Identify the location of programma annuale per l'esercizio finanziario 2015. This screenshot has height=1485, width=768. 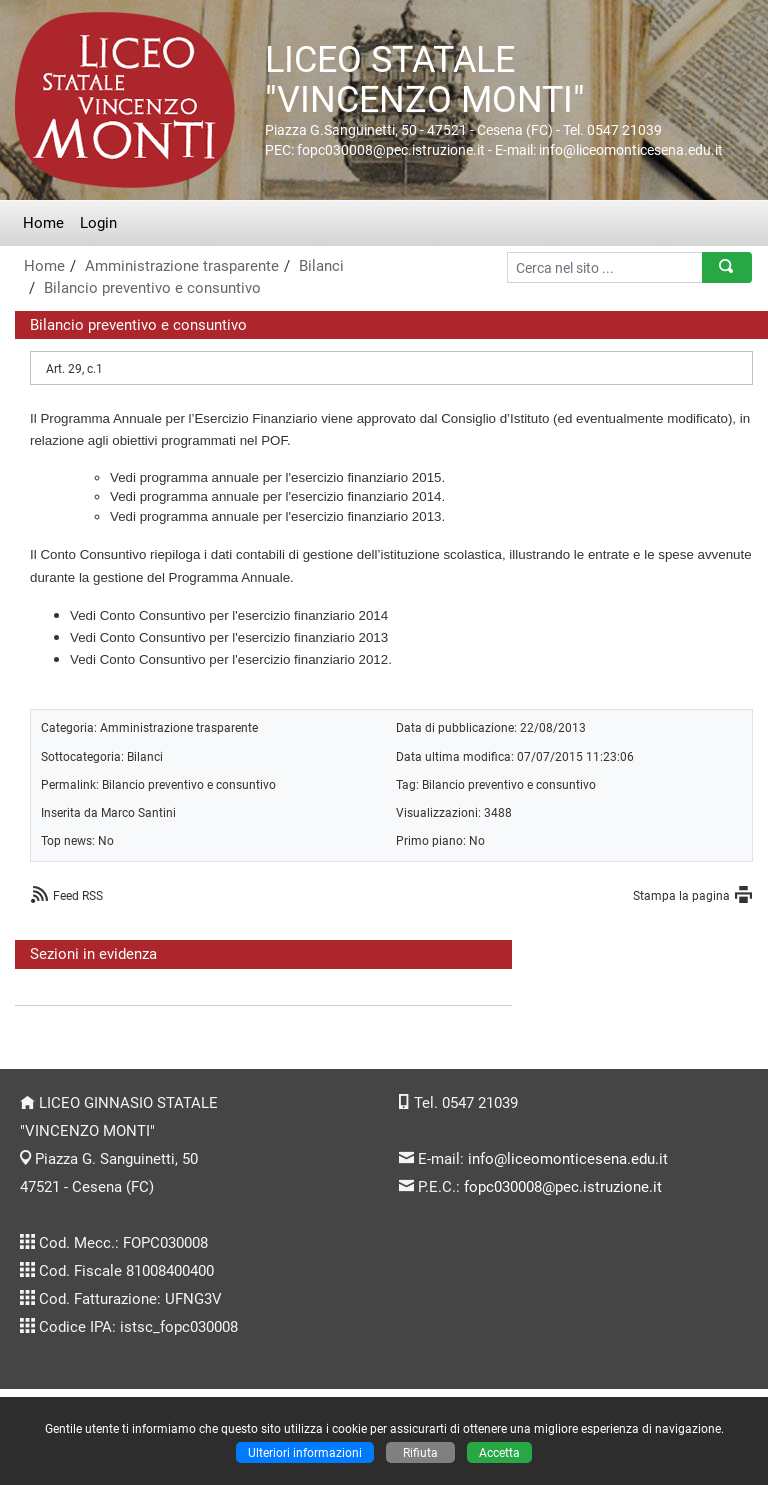
(291, 477).